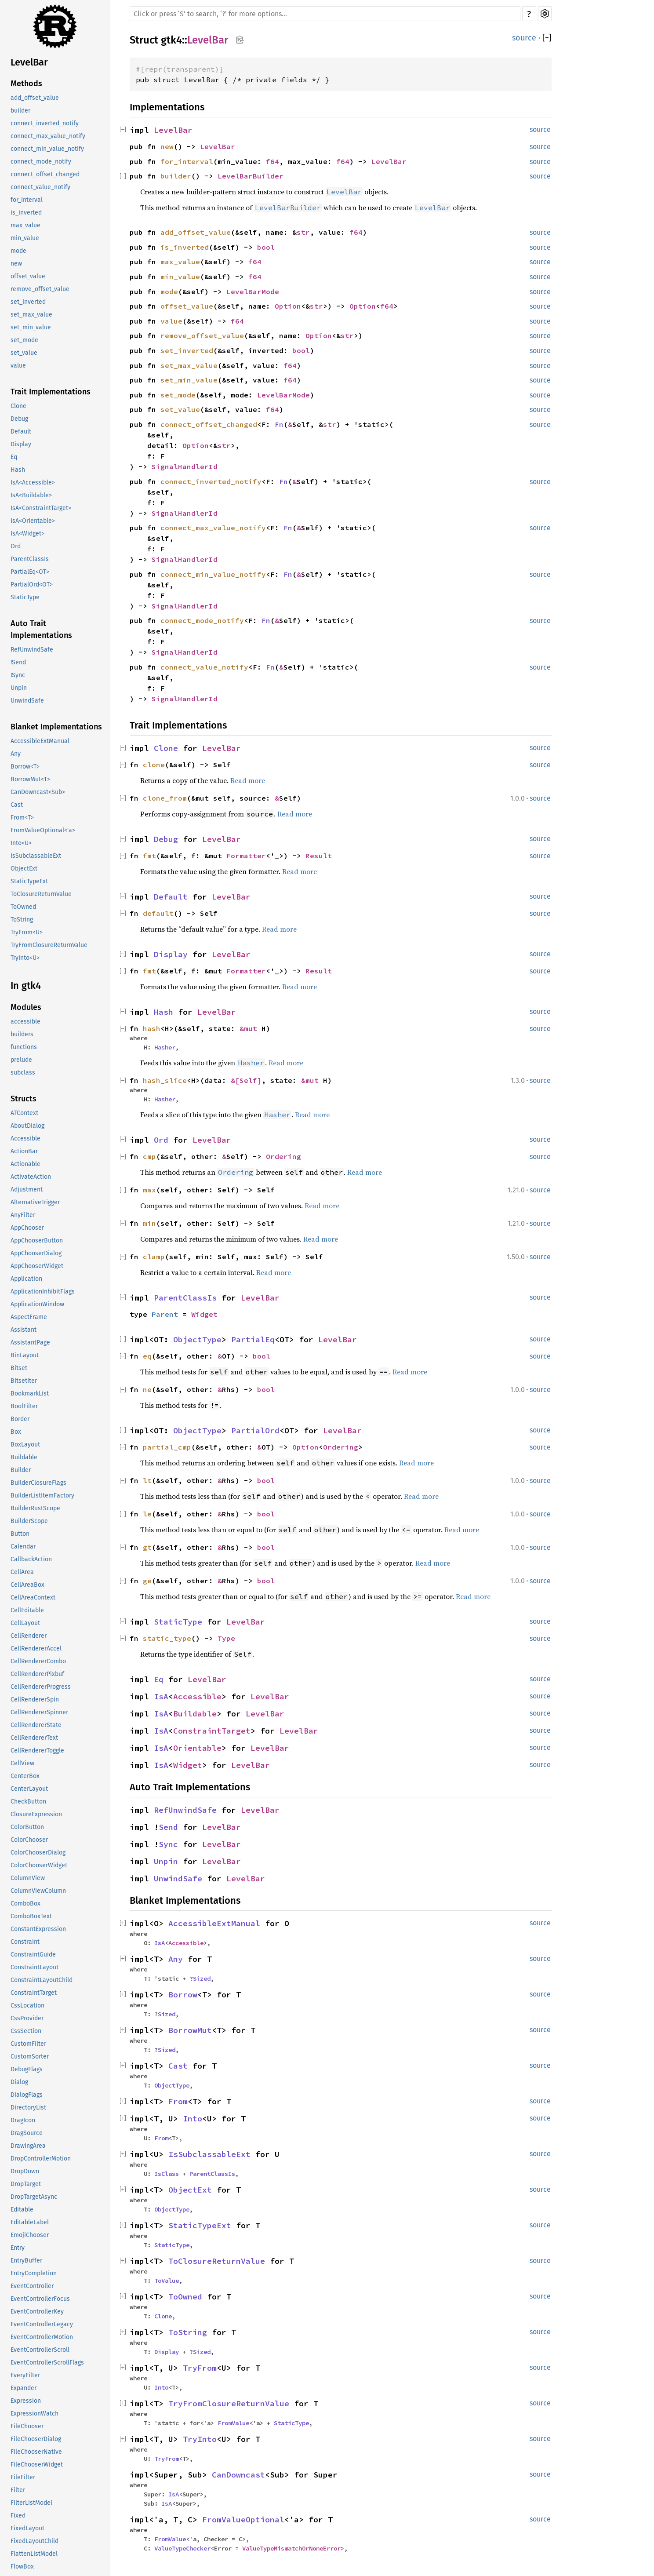 This screenshot has width=654, height=2576. Describe the element at coordinates (36, 1648) in the screenshot. I see `CellRendererAccel` at that location.